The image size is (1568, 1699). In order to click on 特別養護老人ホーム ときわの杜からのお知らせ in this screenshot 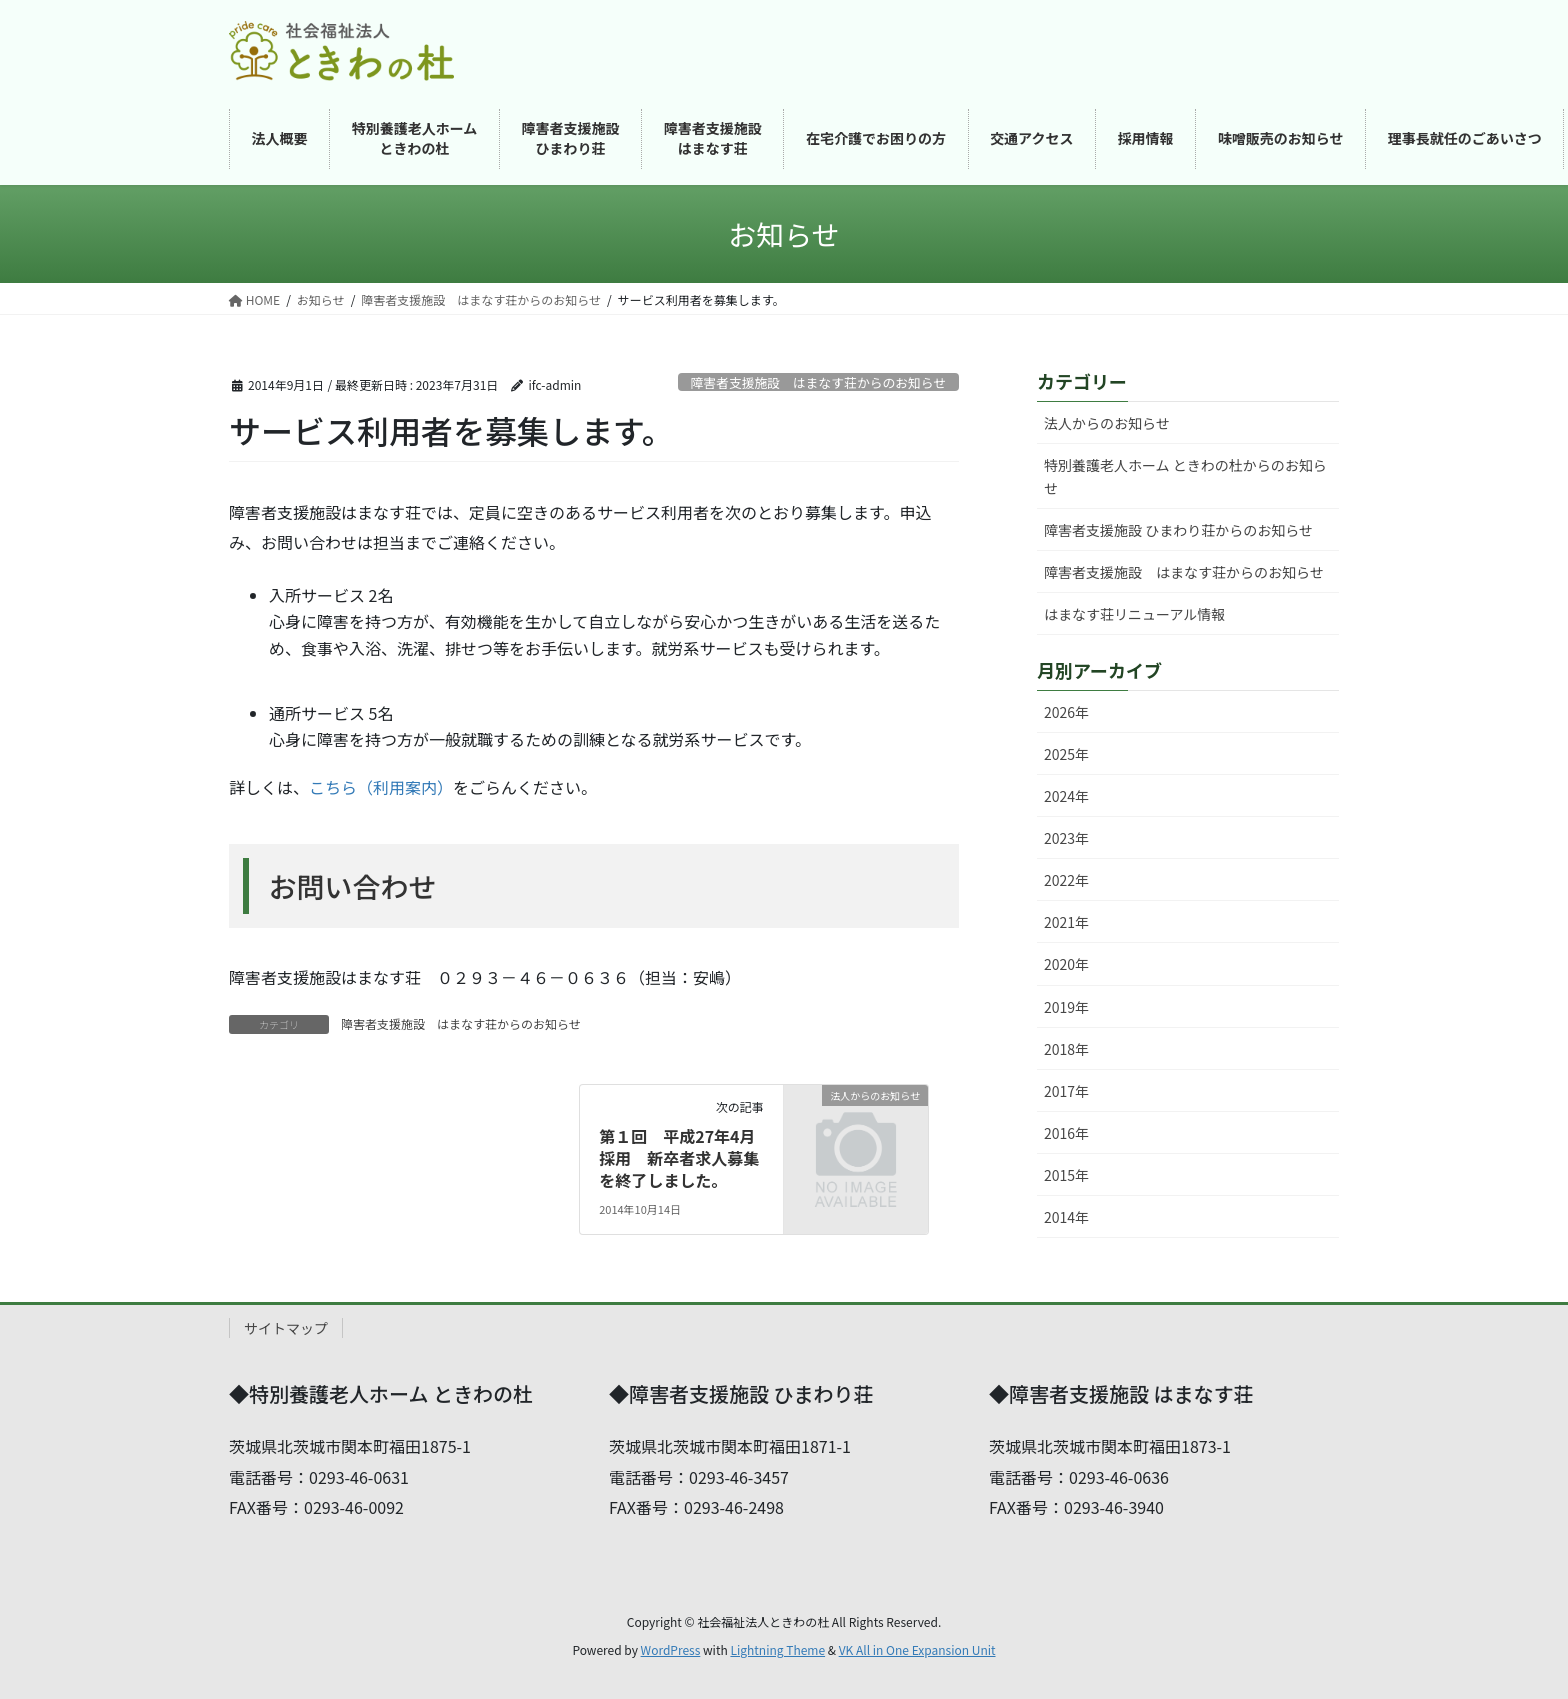, I will do `click(1185, 476)`.